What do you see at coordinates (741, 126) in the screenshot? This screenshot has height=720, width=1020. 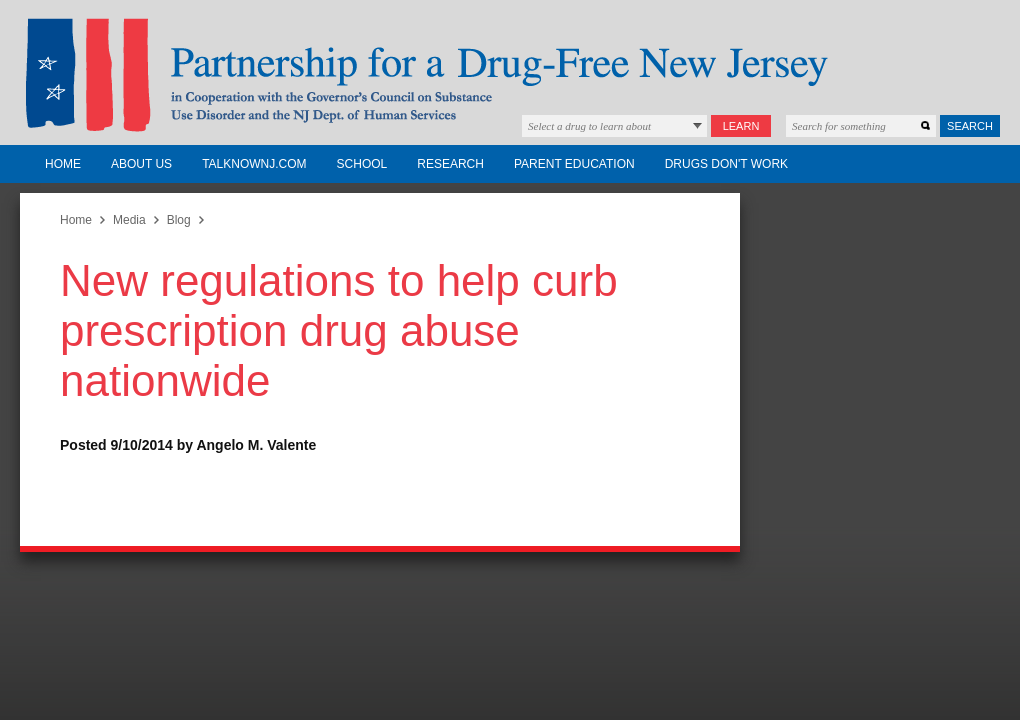 I see `Learn` at bounding box center [741, 126].